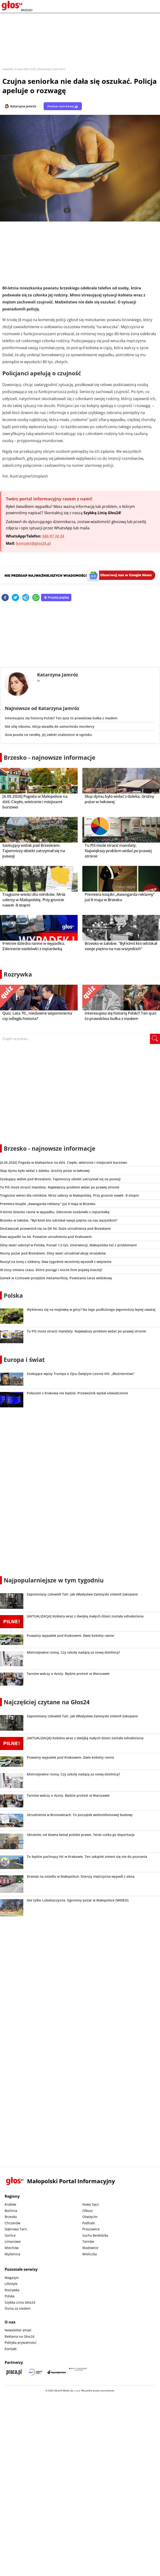 The image size is (160, 2576). Describe the element at coordinates (19, 2336) in the screenshot. I see `Reklama na Głos24` at that location.